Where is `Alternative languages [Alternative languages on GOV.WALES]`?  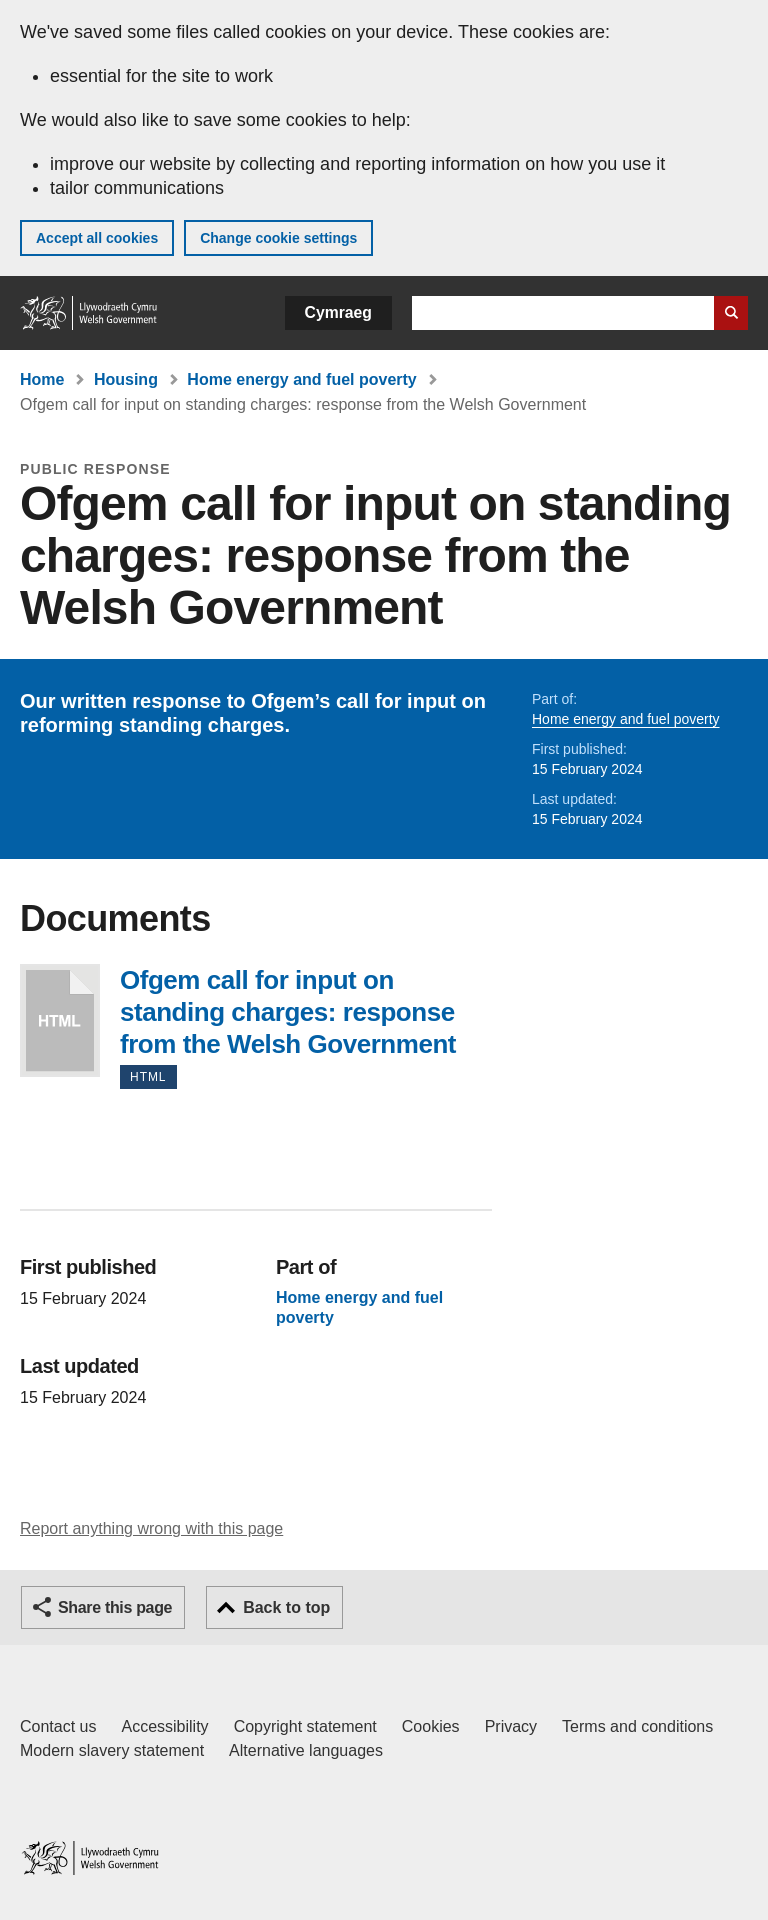 Alternative languages [Alternative languages on GOV.WALES] is located at coordinates (306, 1750).